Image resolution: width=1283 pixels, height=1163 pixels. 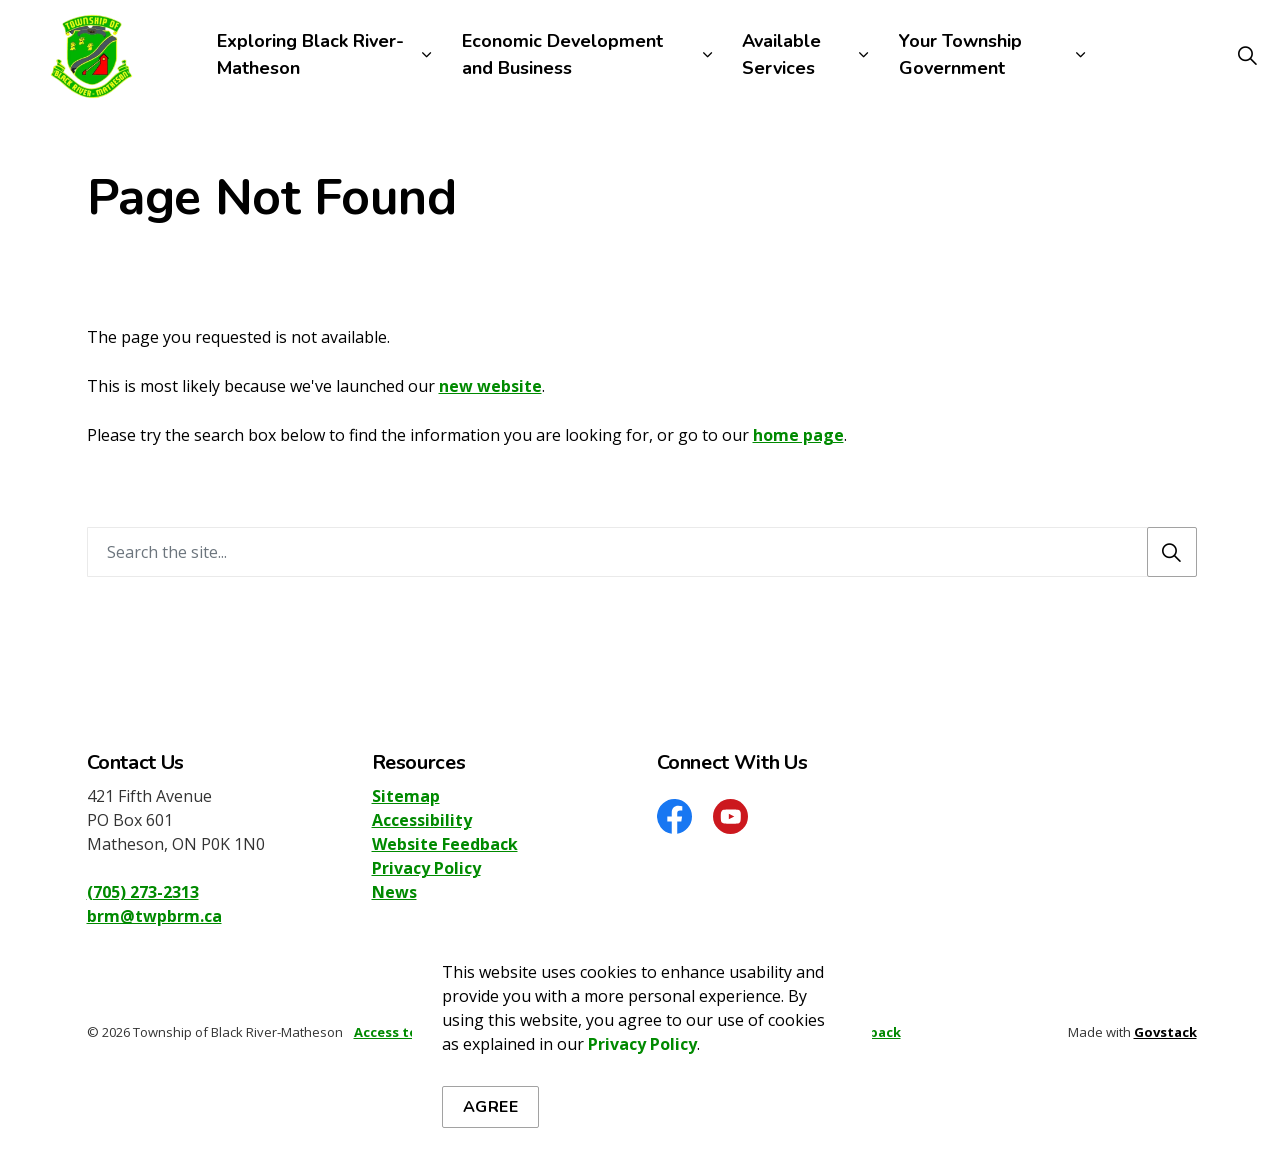 I want to click on Available Services, so click(x=781, y=54).